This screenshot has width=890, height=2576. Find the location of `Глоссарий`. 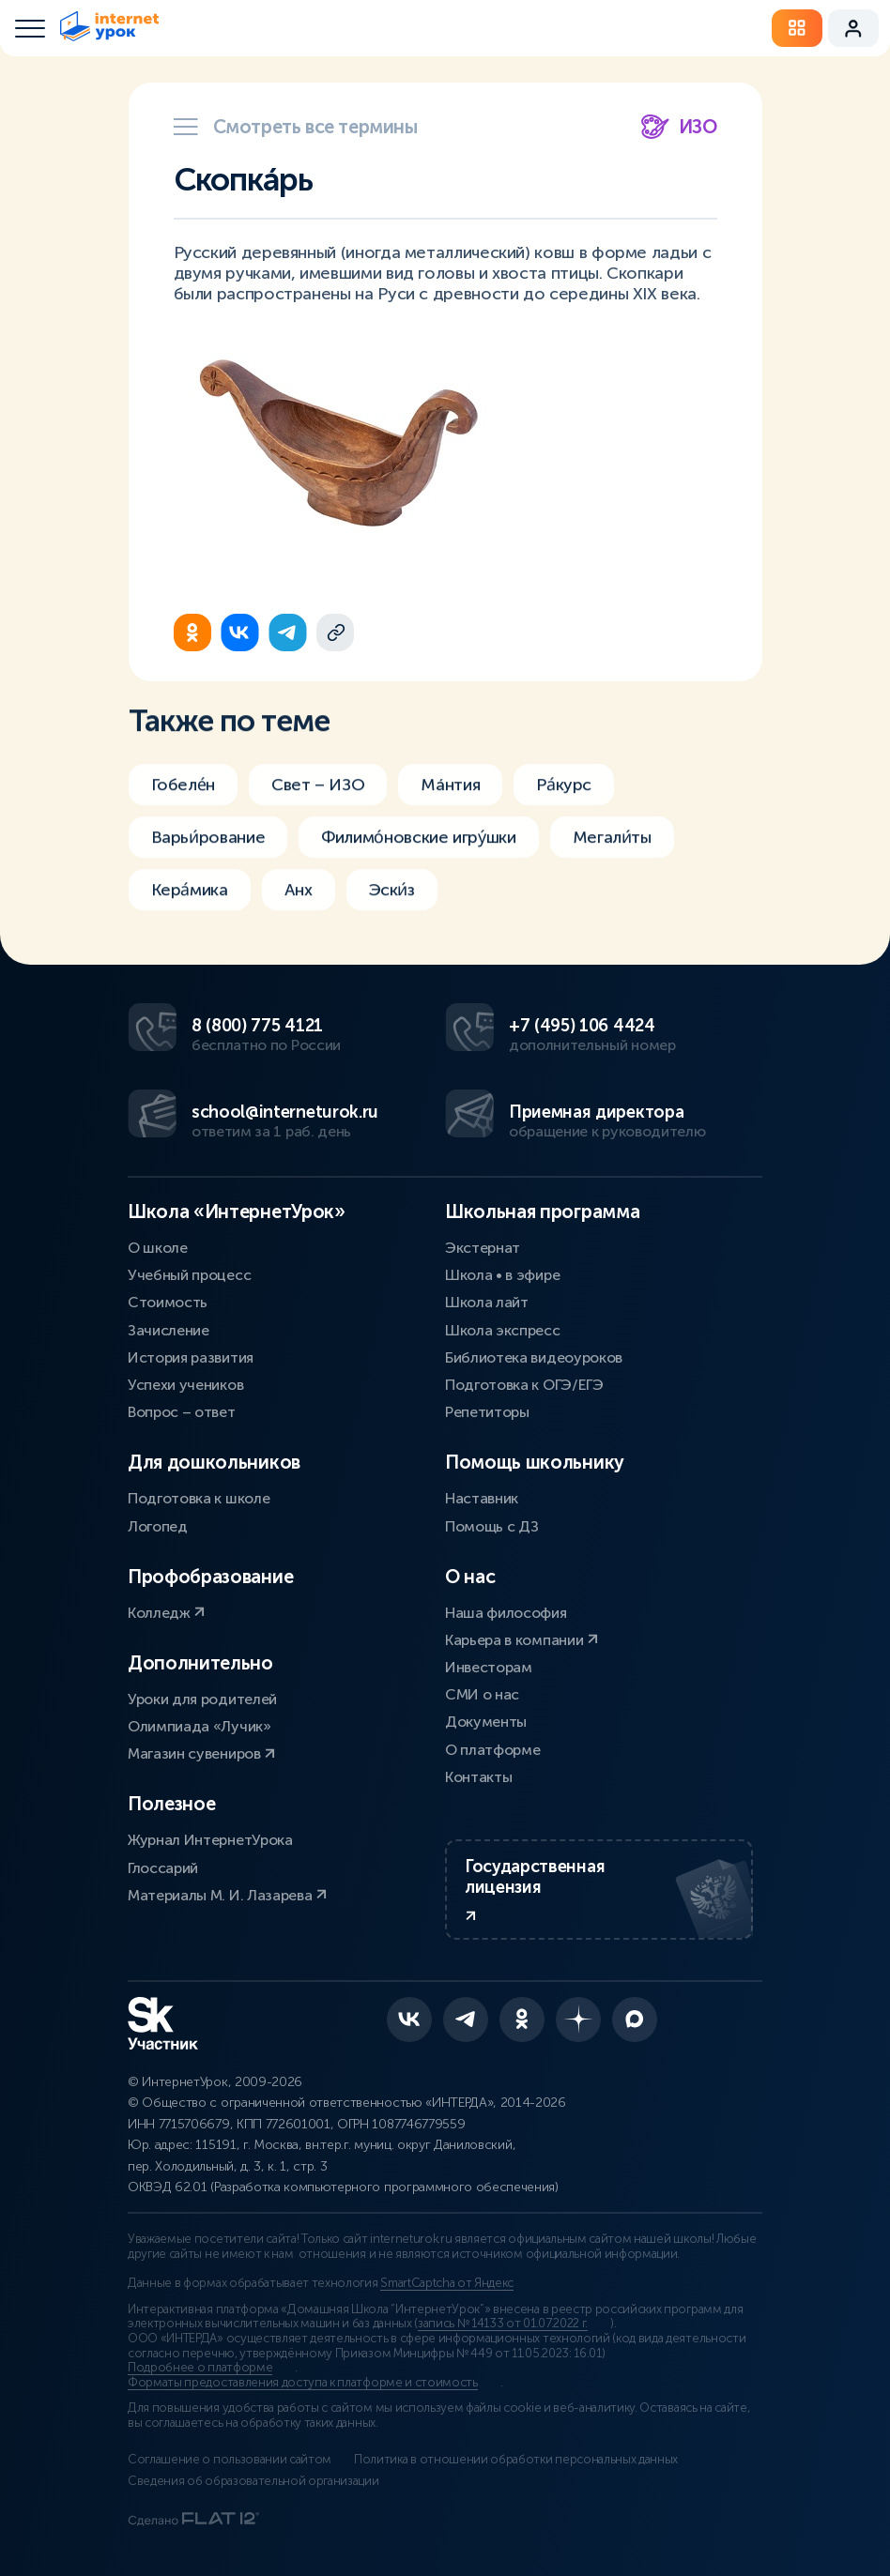

Глоссарий is located at coordinates (163, 1868).